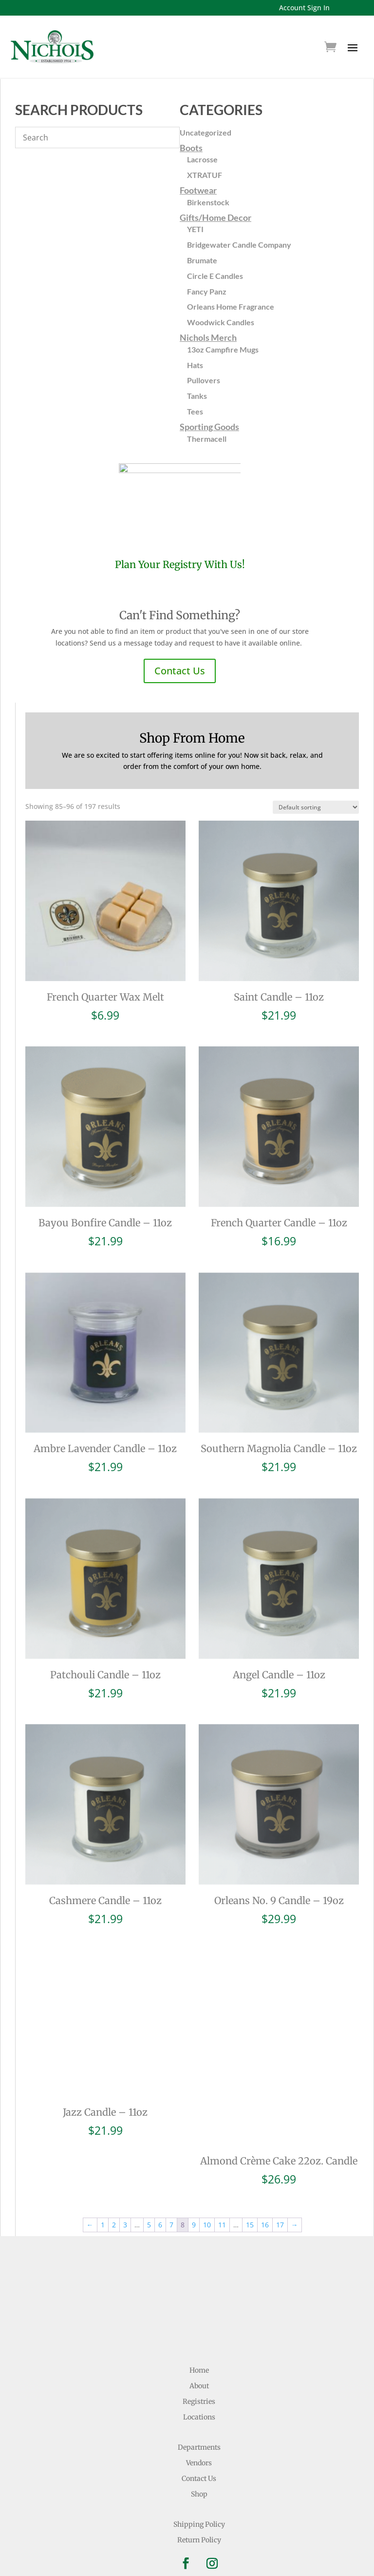 The width and height of the screenshot is (374, 2576). Describe the element at coordinates (199, 2483) in the screenshot. I see `Return Policy` at that location.